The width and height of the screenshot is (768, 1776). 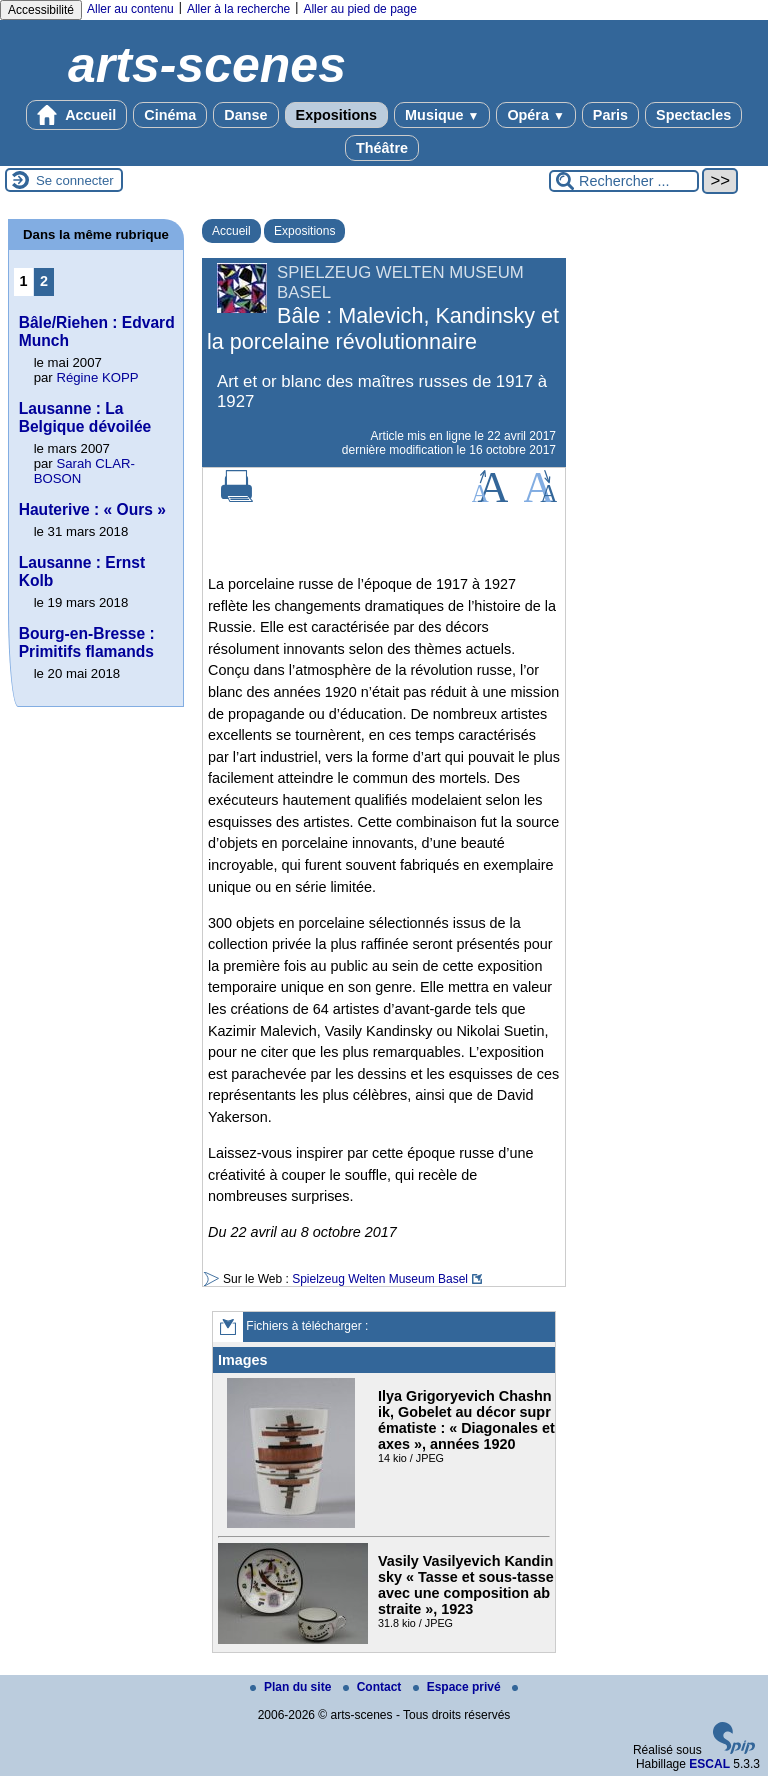 What do you see at coordinates (245, 115) in the screenshot?
I see `Danse` at bounding box center [245, 115].